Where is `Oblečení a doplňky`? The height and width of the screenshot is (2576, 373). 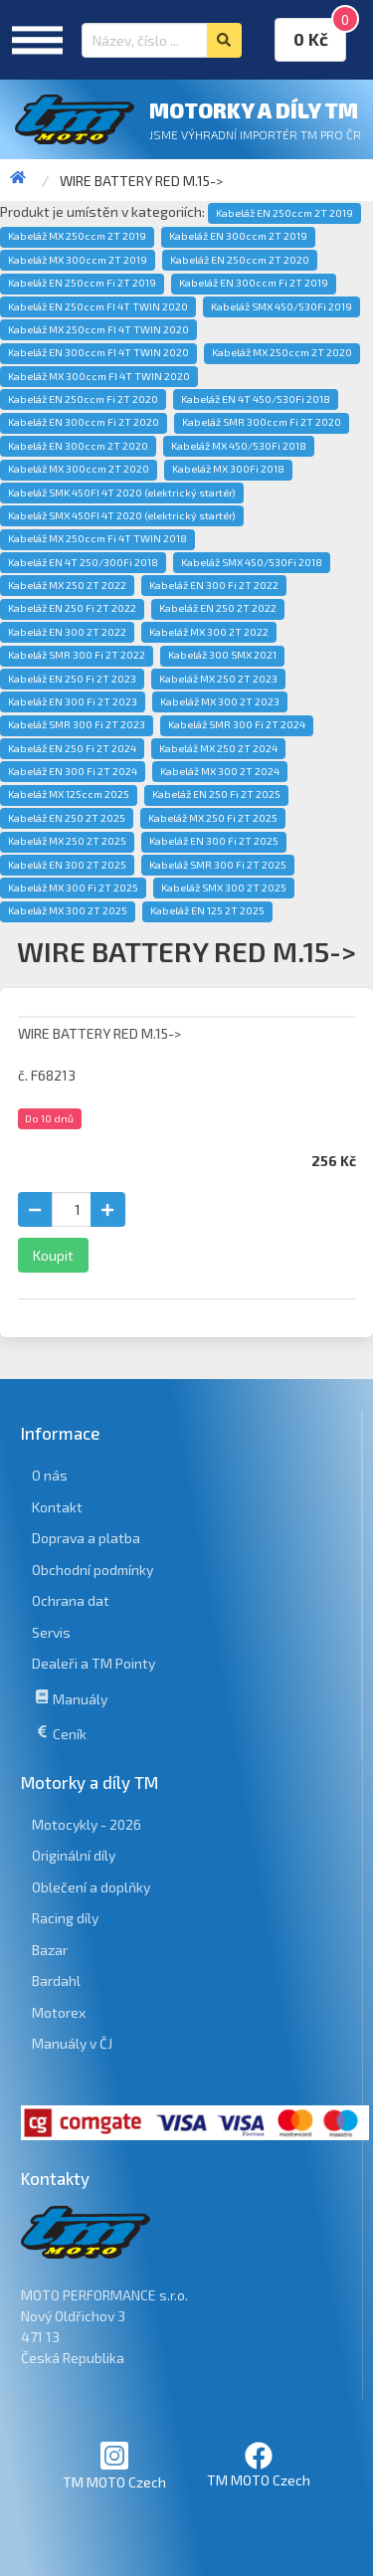
Oblečení a doplňky is located at coordinates (91, 1887).